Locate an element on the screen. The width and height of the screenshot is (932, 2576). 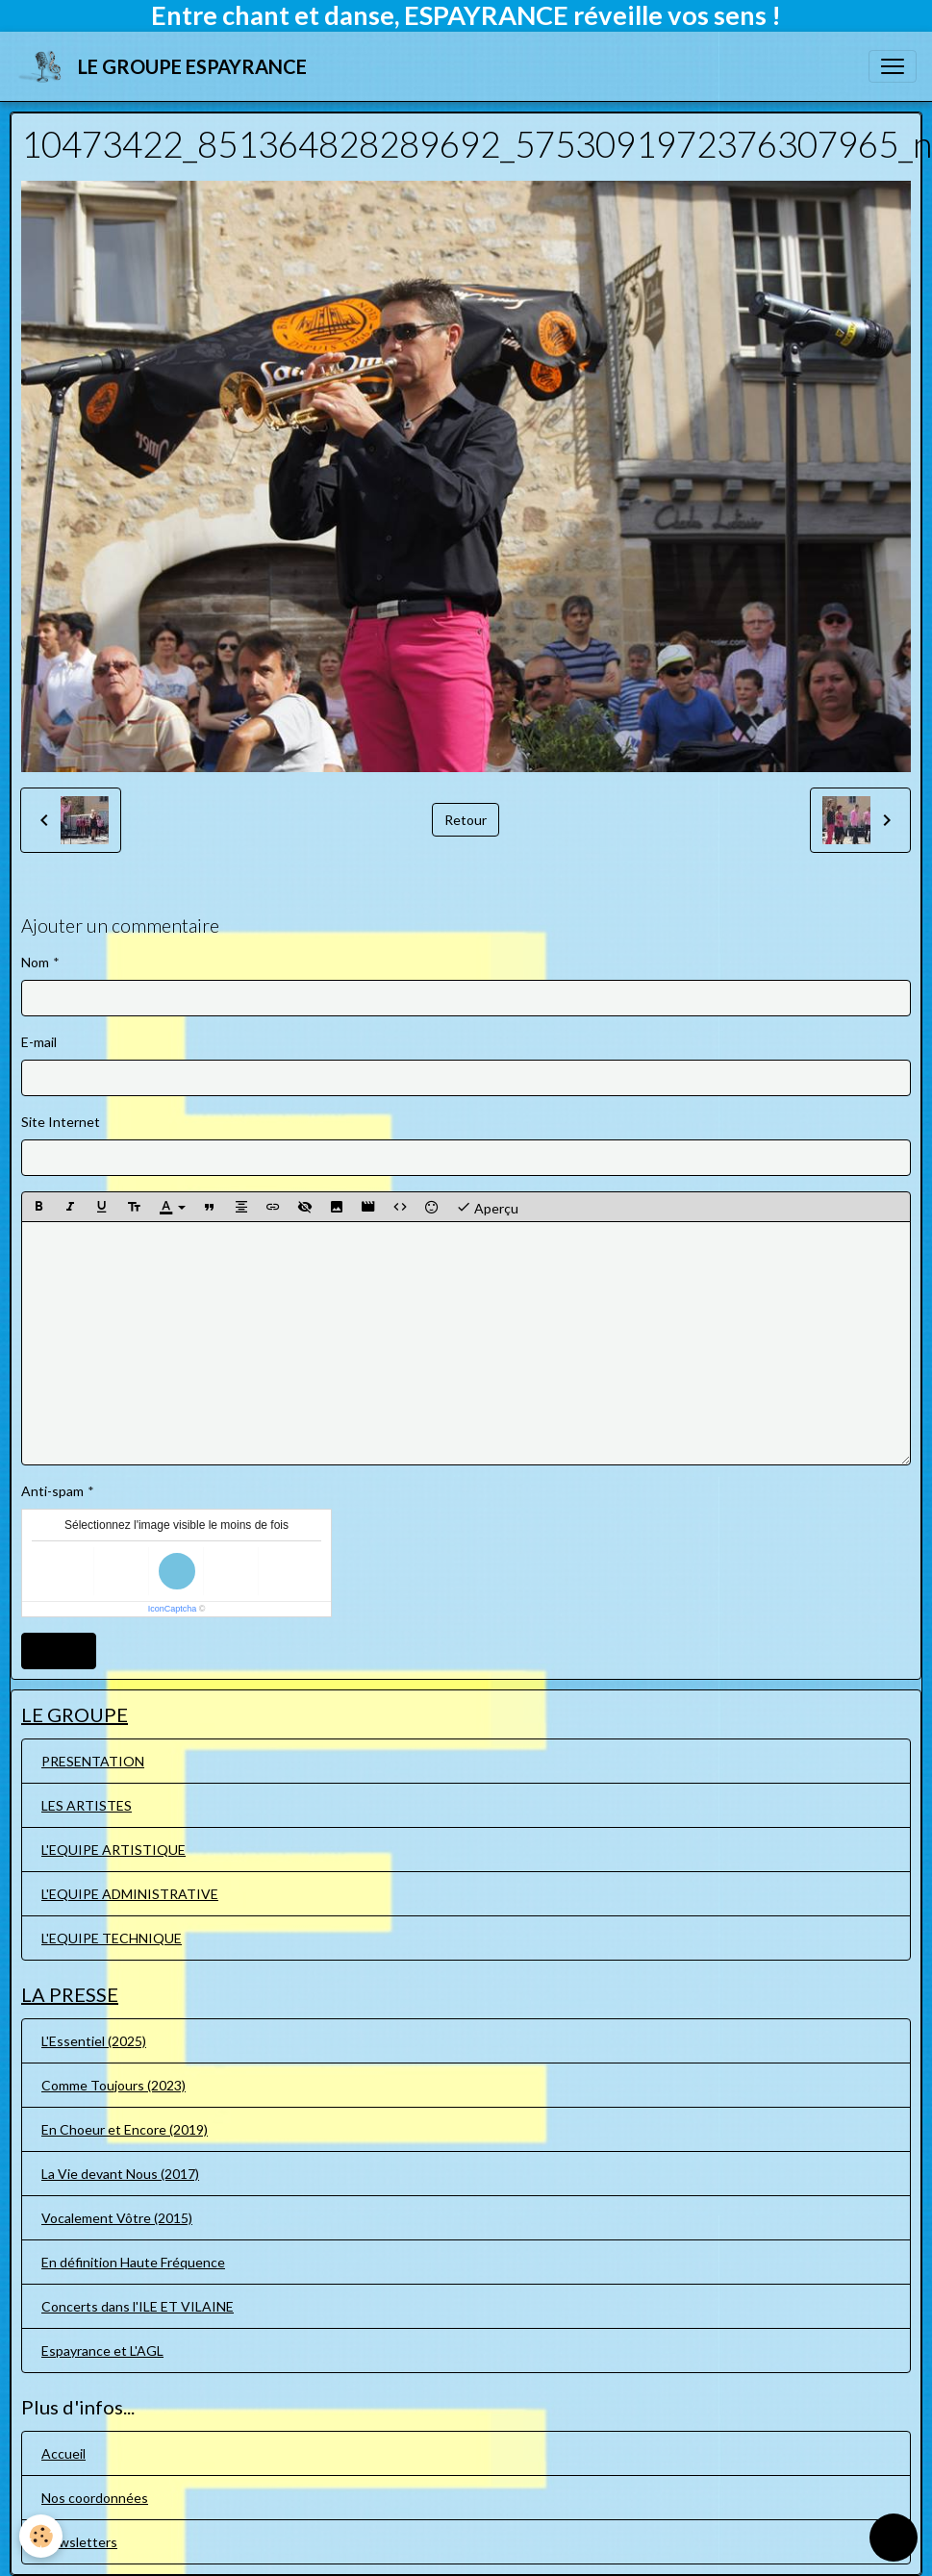
LES ARTISTES is located at coordinates (86, 1805).